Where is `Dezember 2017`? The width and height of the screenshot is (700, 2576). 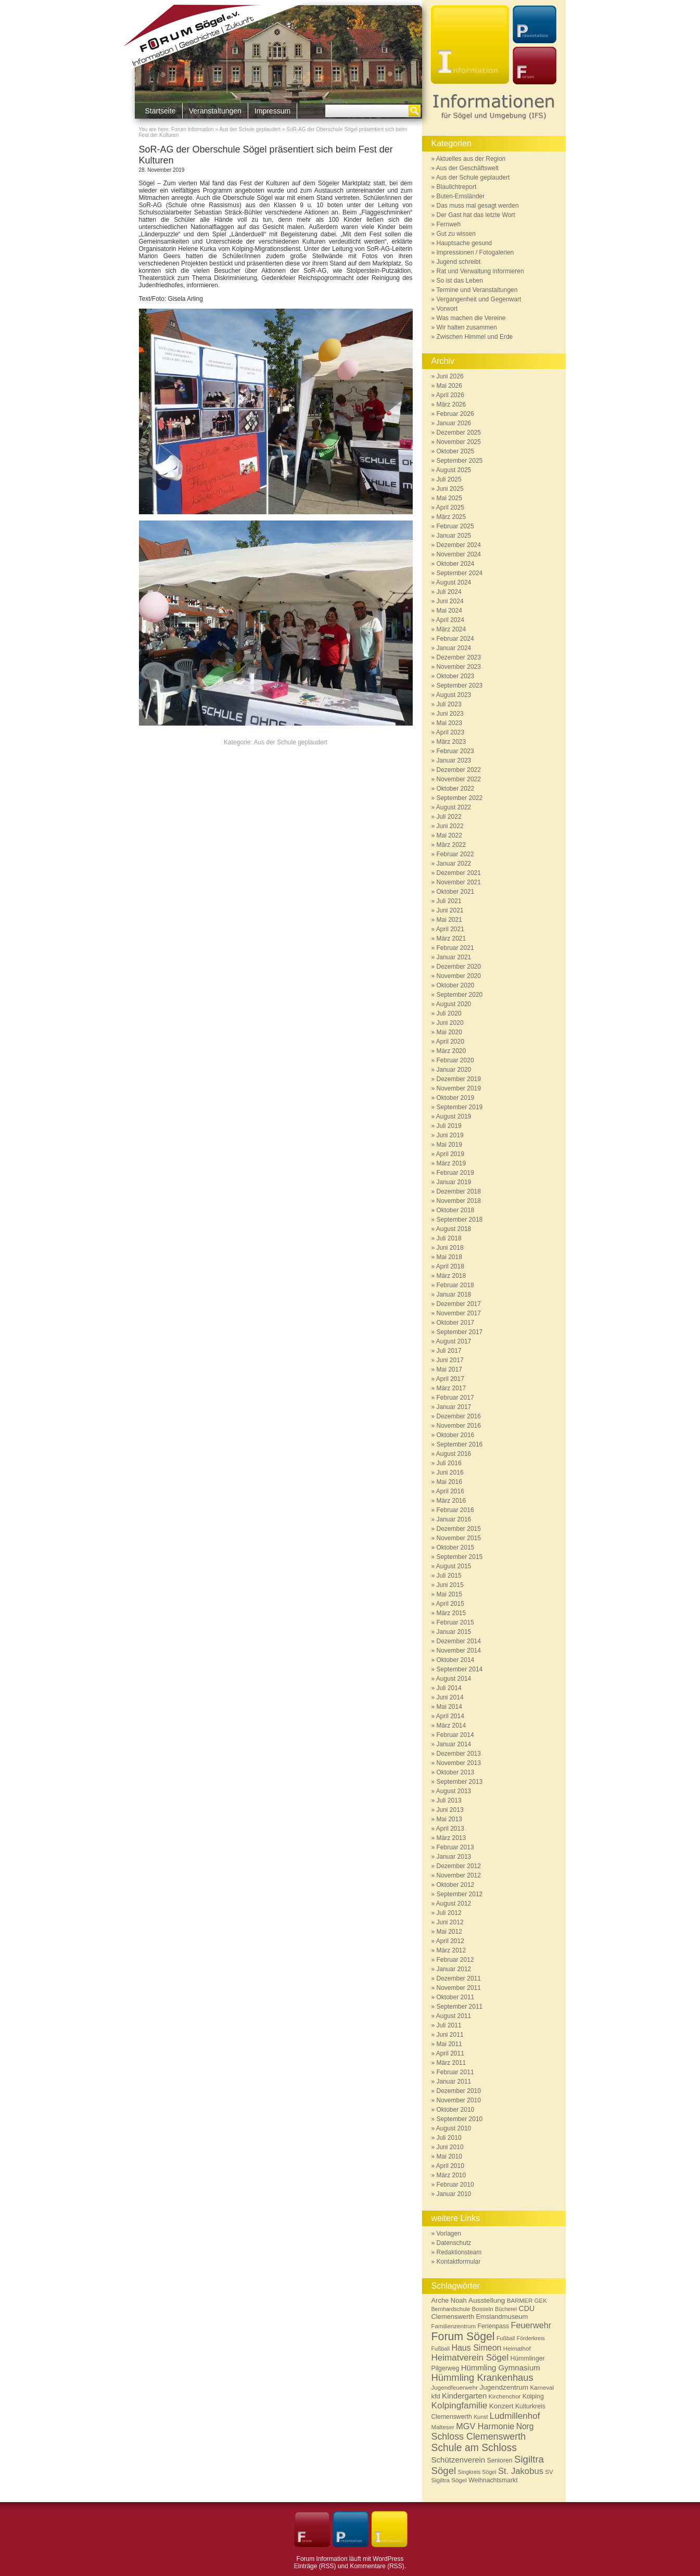 Dezember 2017 is located at coordinates (459, 1304).